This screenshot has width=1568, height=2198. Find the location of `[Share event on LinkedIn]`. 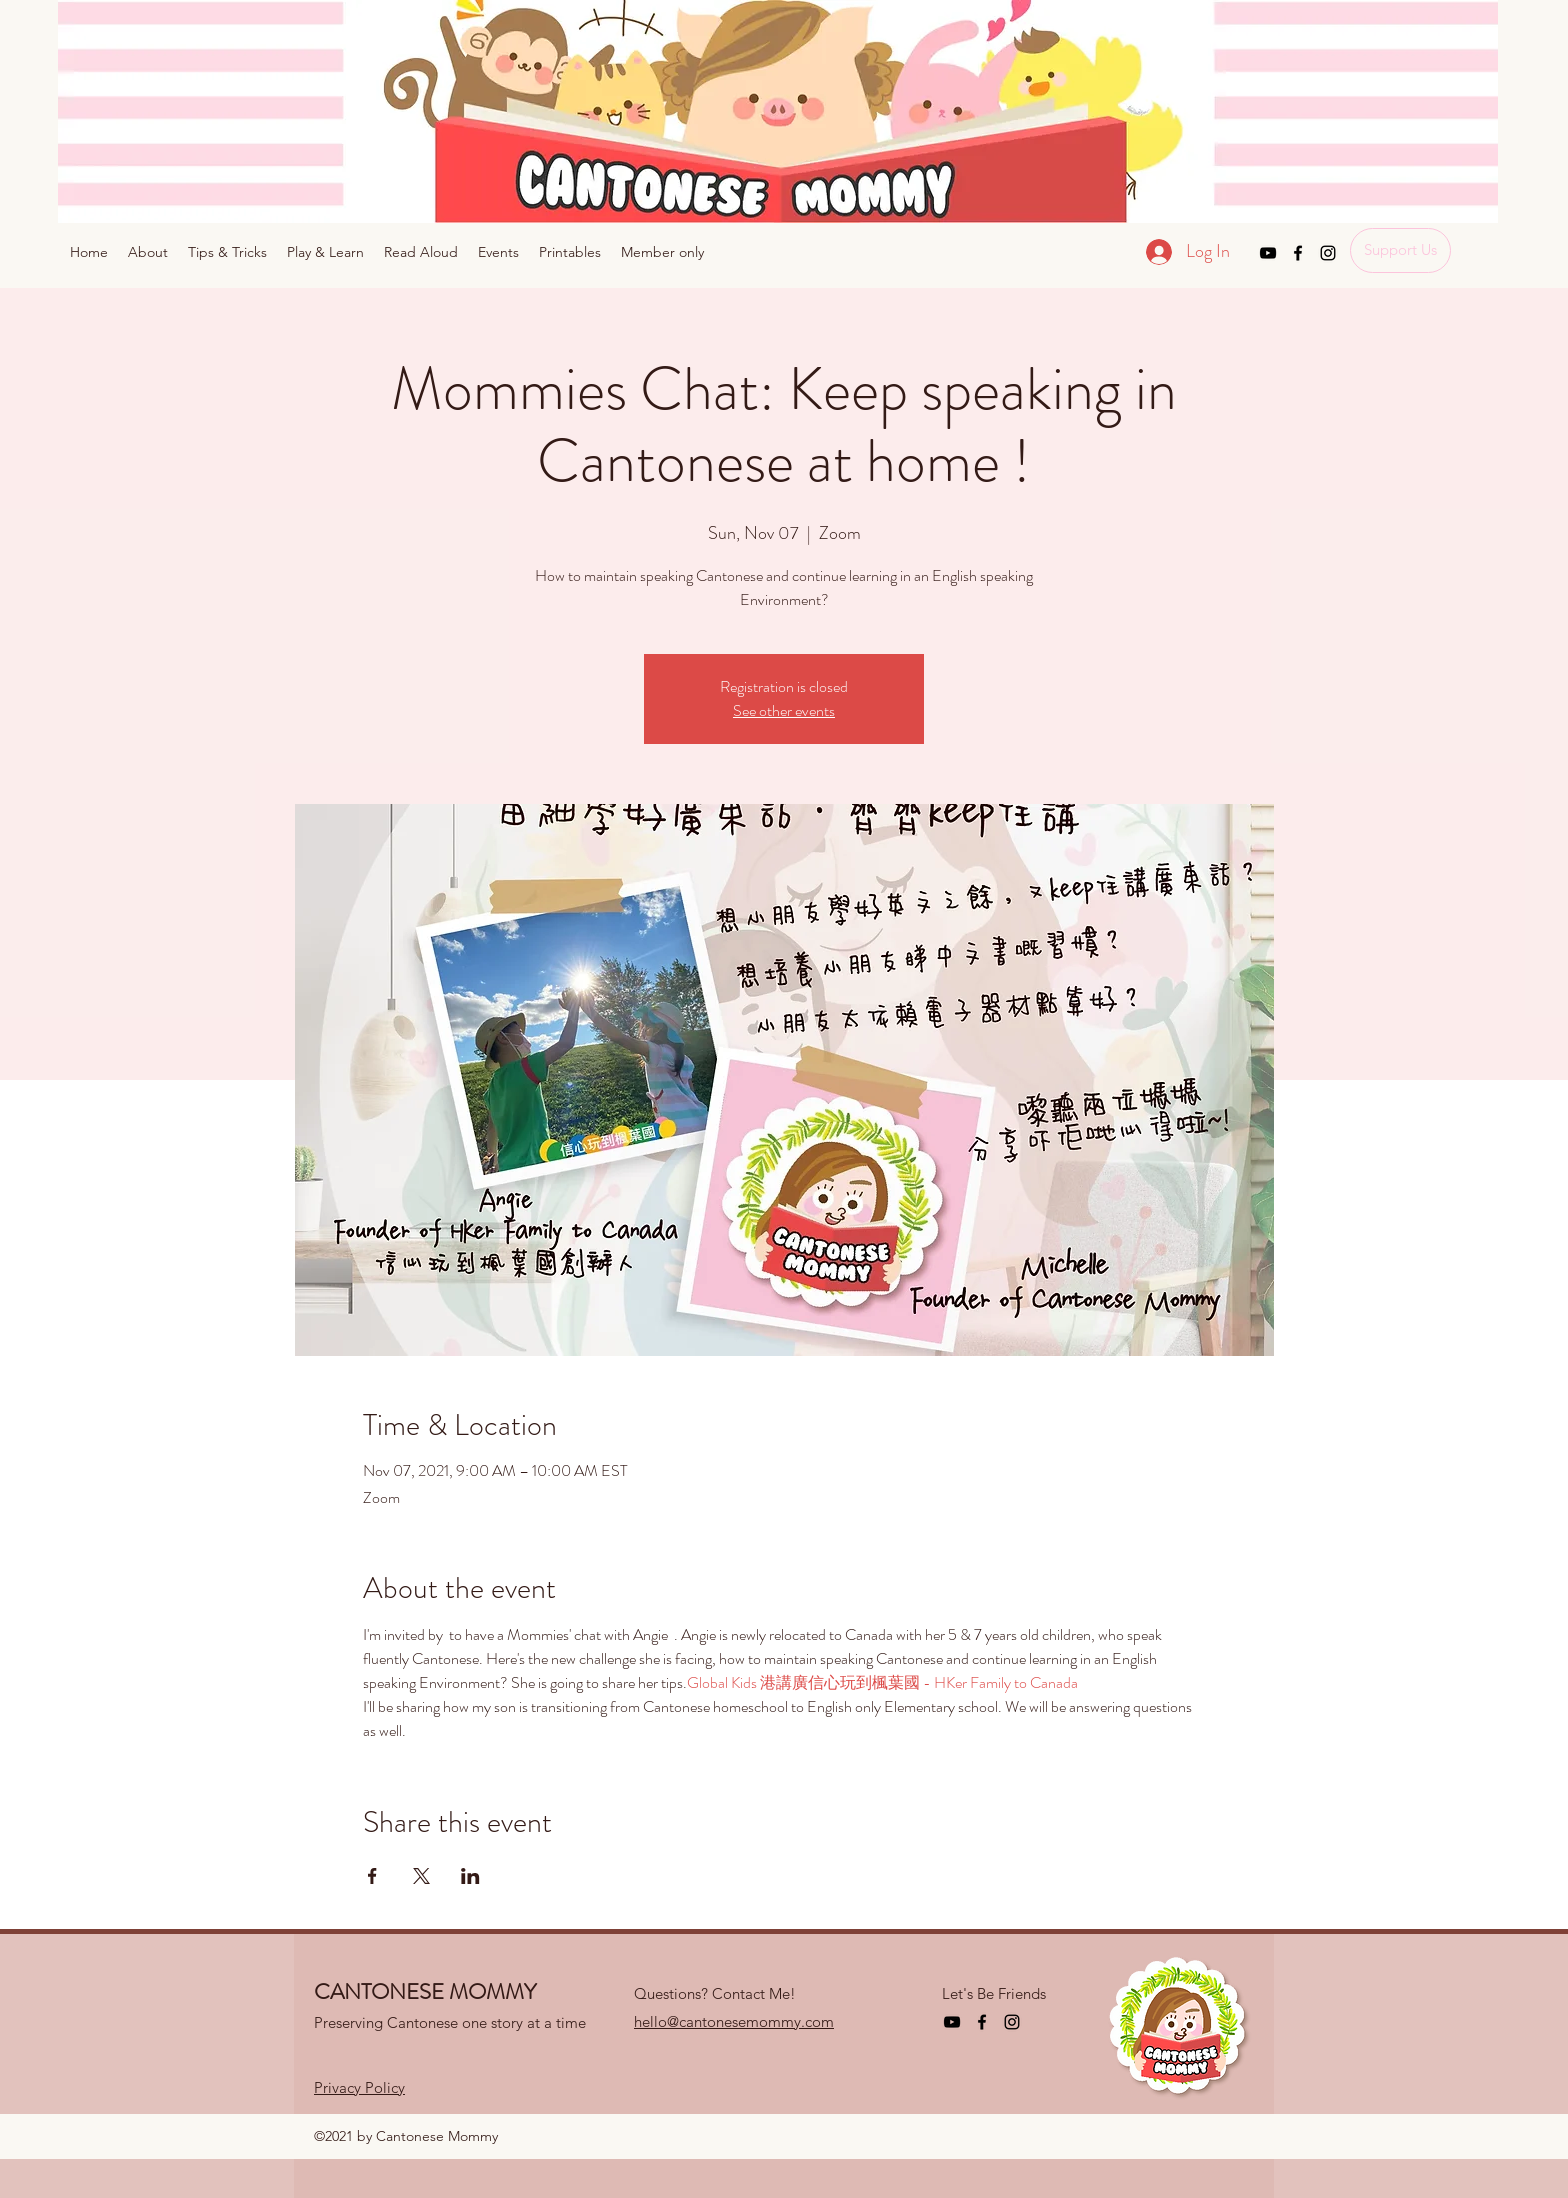

[Share event on LinkedIn] is located at coordinates (470, 1876).